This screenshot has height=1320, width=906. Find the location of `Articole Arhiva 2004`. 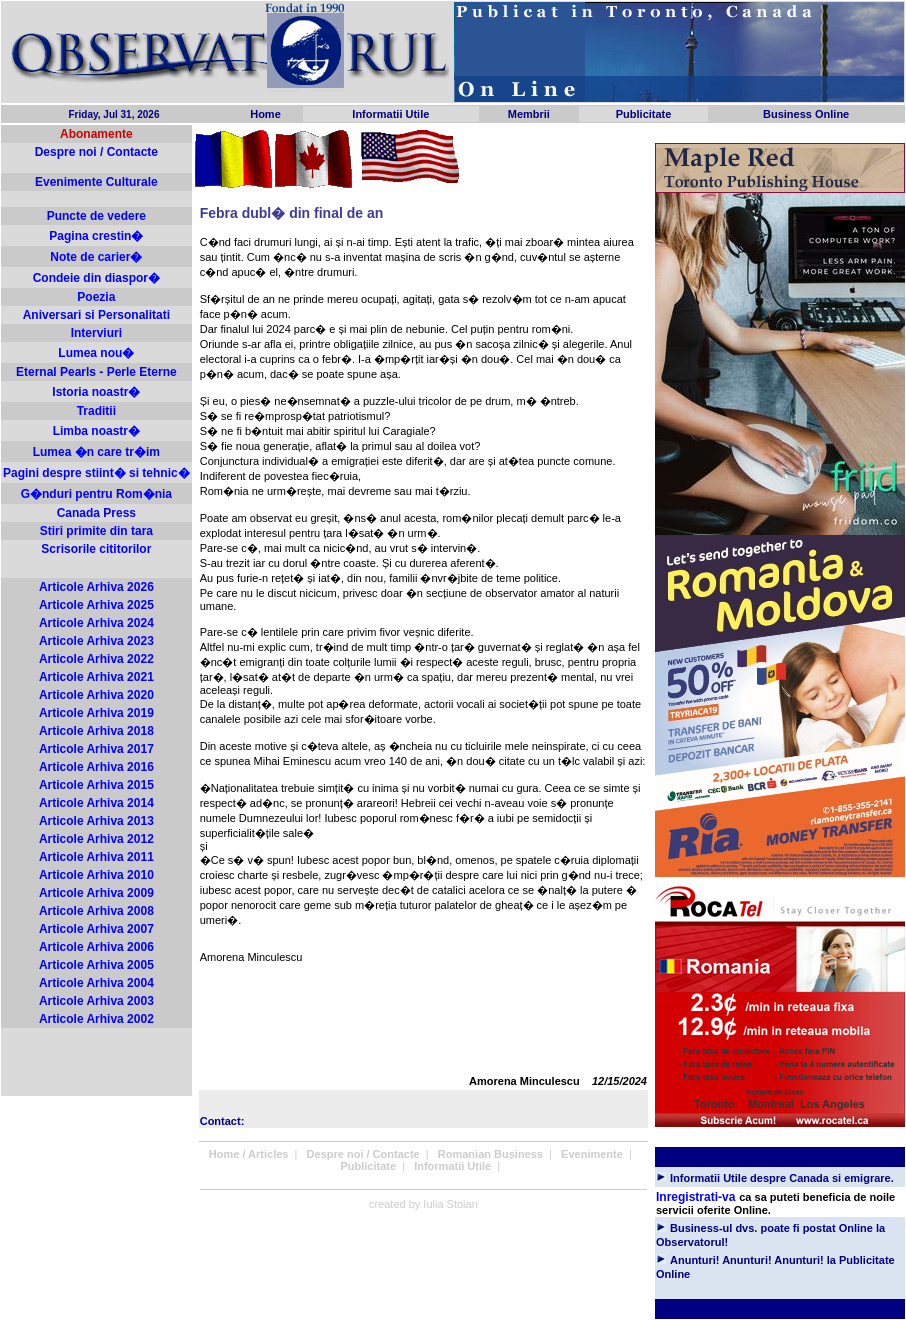

Articole Arhiva 2004 is located at coordinates (96, 983).